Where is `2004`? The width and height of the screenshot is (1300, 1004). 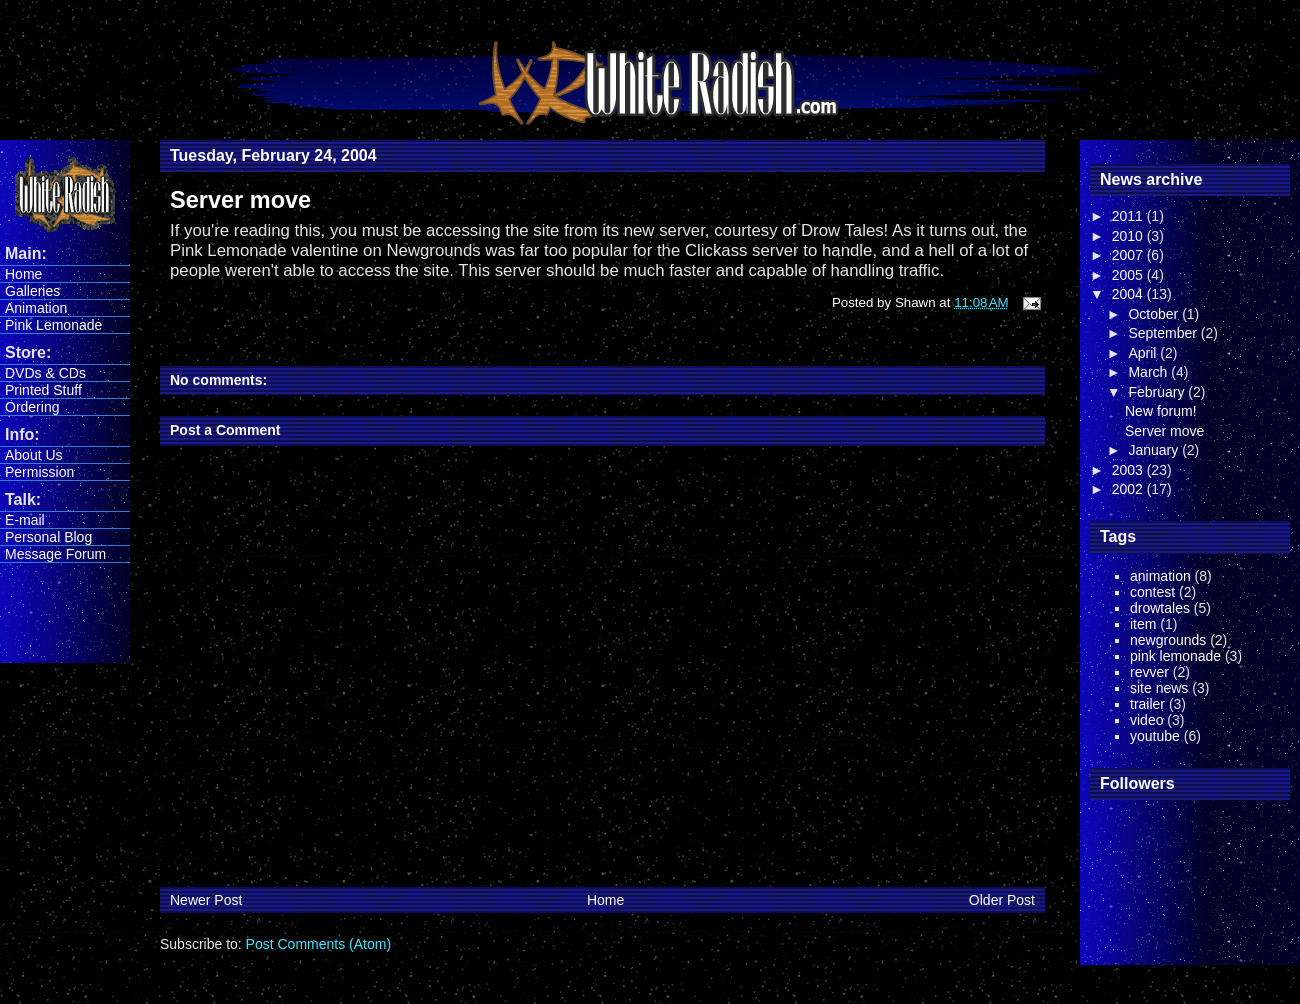
2004 is located at coordinates (1129, 294).